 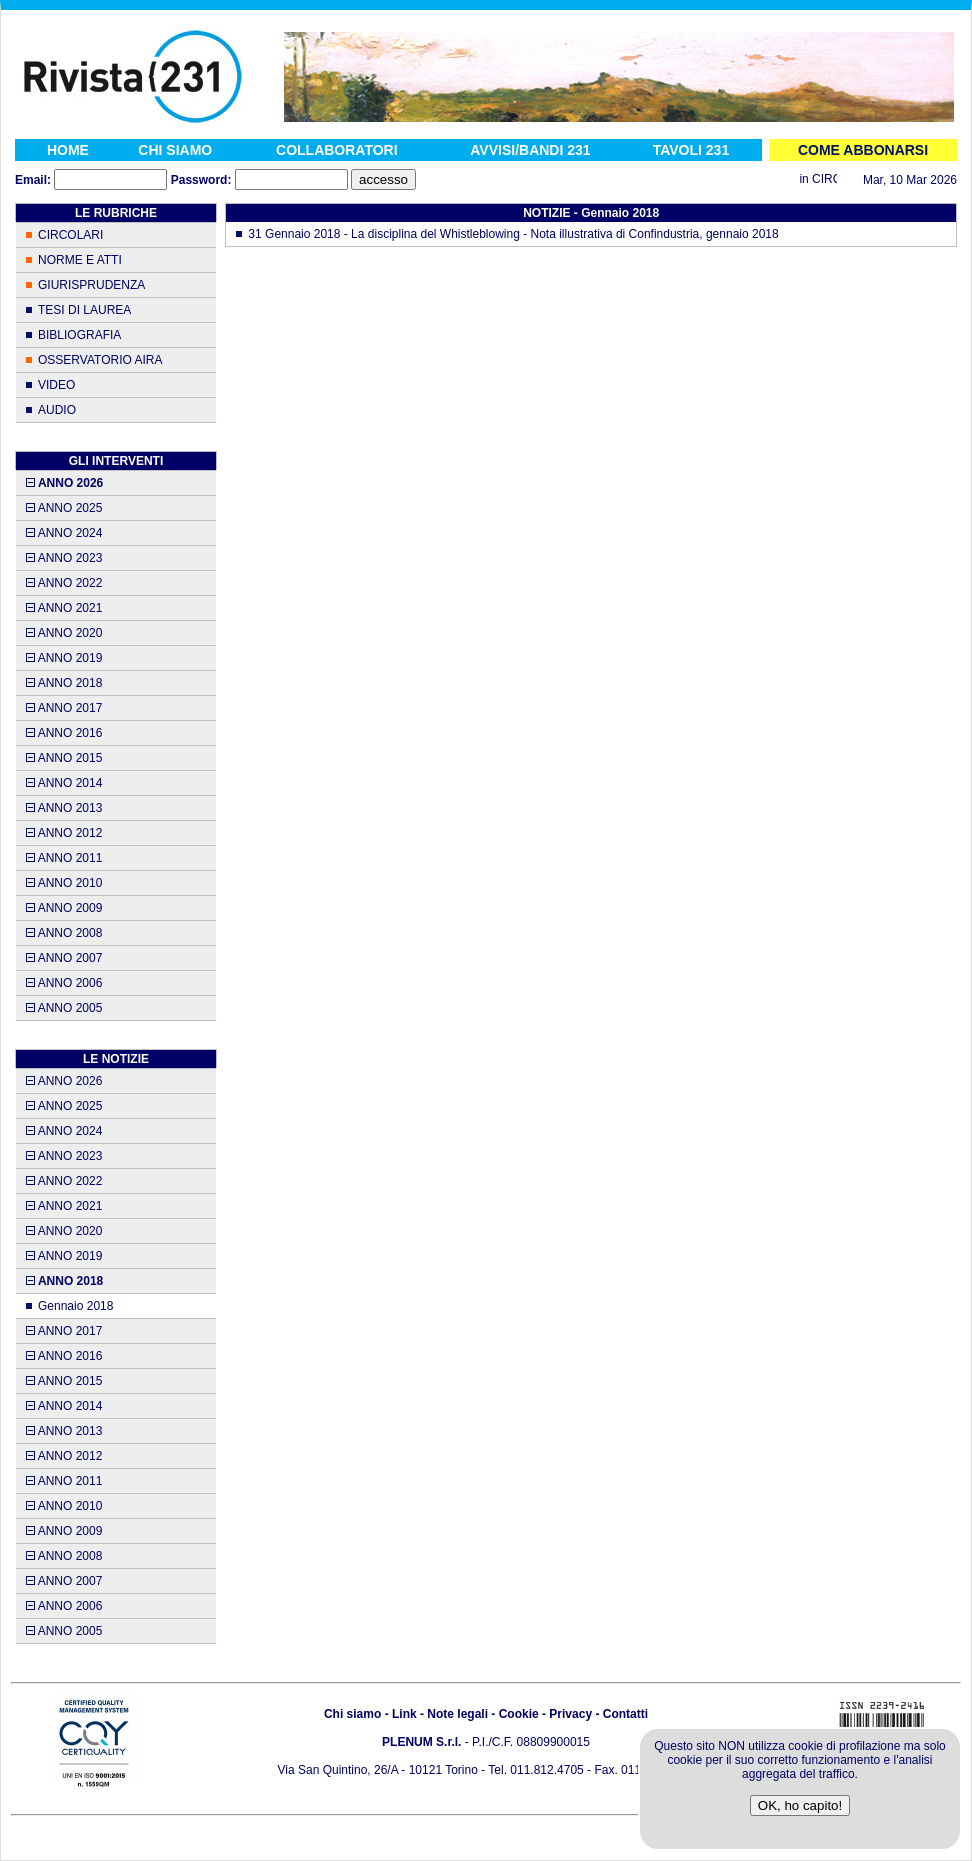 What do you see at coordinates (519, 1714) in the screenshot?
I see `Cookie` at bounding box center [519, 1714].